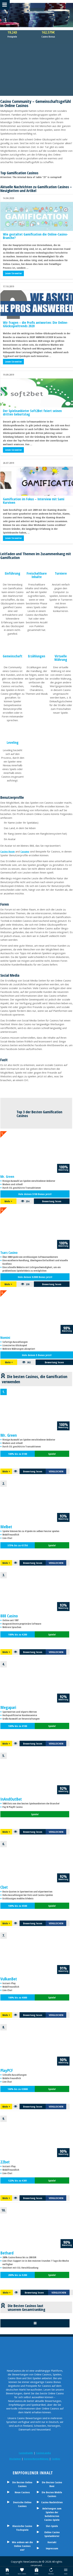 The image size is (73, 2576). What do you see at coordinates (5, 2162) in the screenshot?
I see `22bet` at bounding box center [5, 2162].